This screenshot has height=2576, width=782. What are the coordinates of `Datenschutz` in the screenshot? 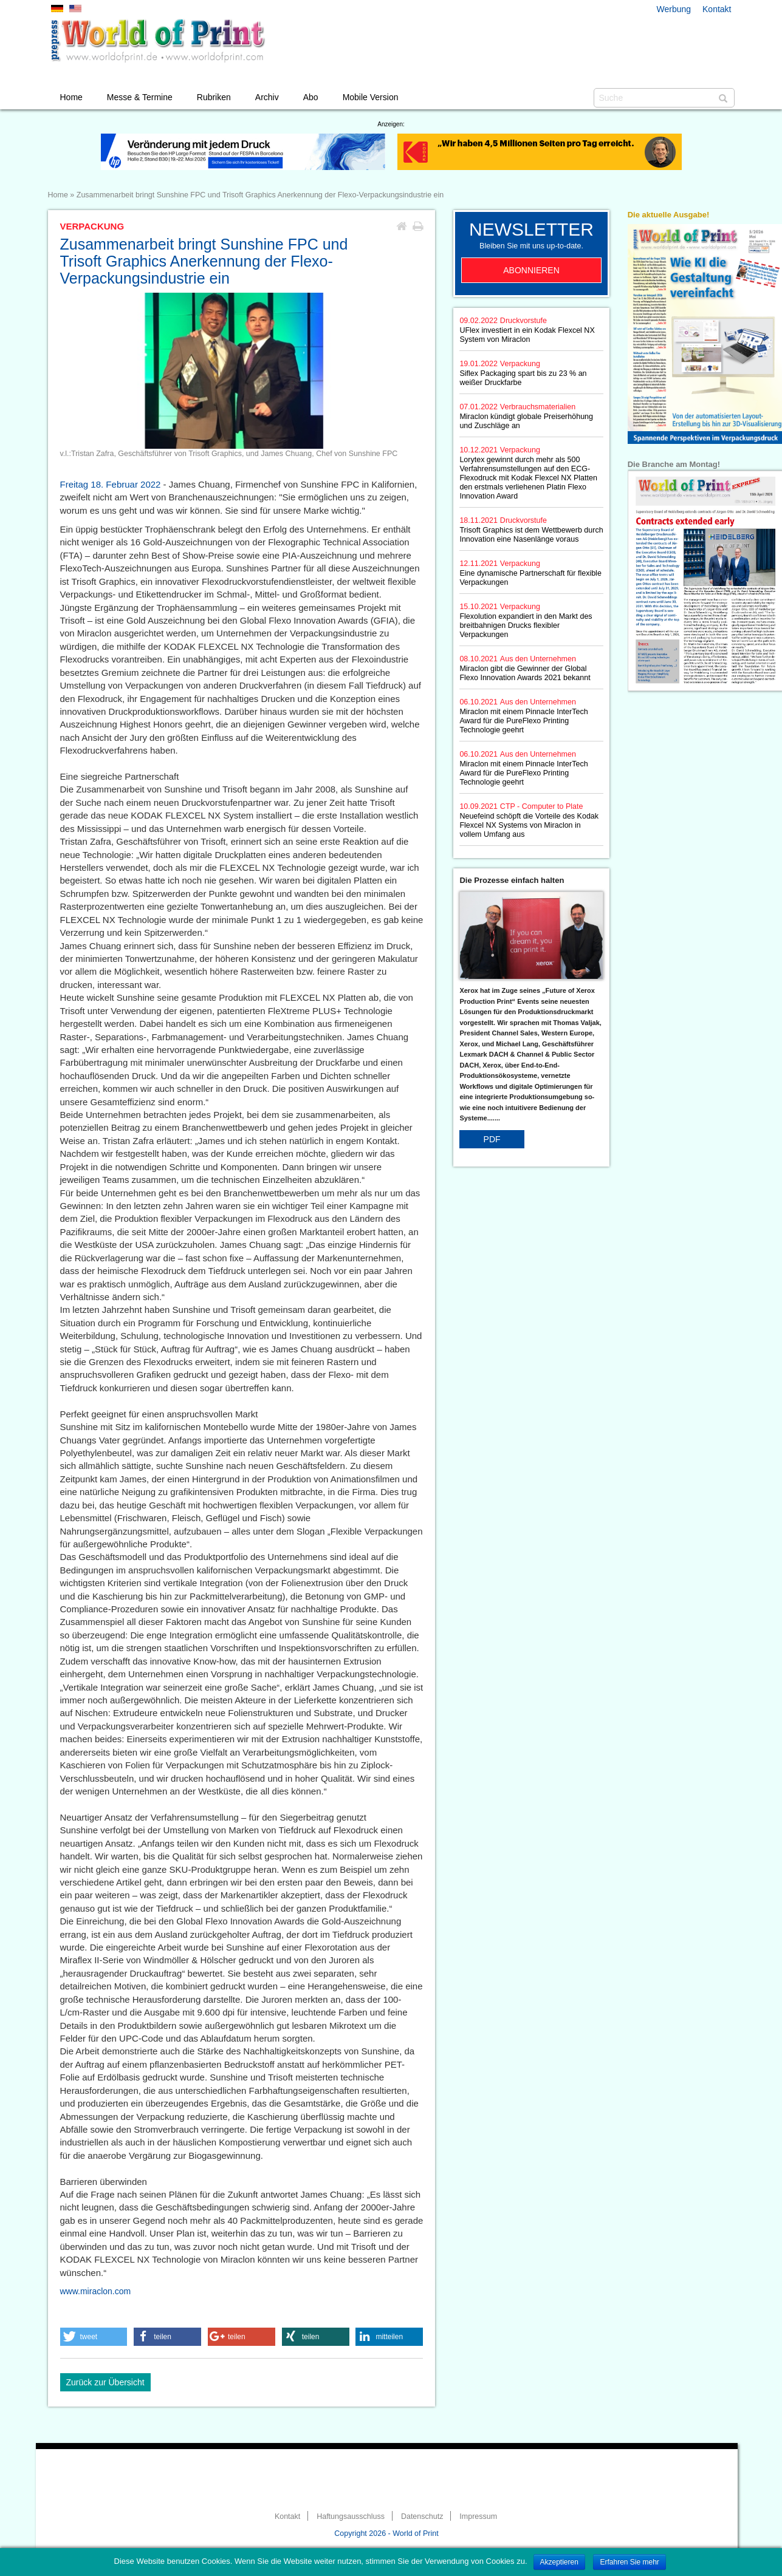 It's located at (422, 2516).